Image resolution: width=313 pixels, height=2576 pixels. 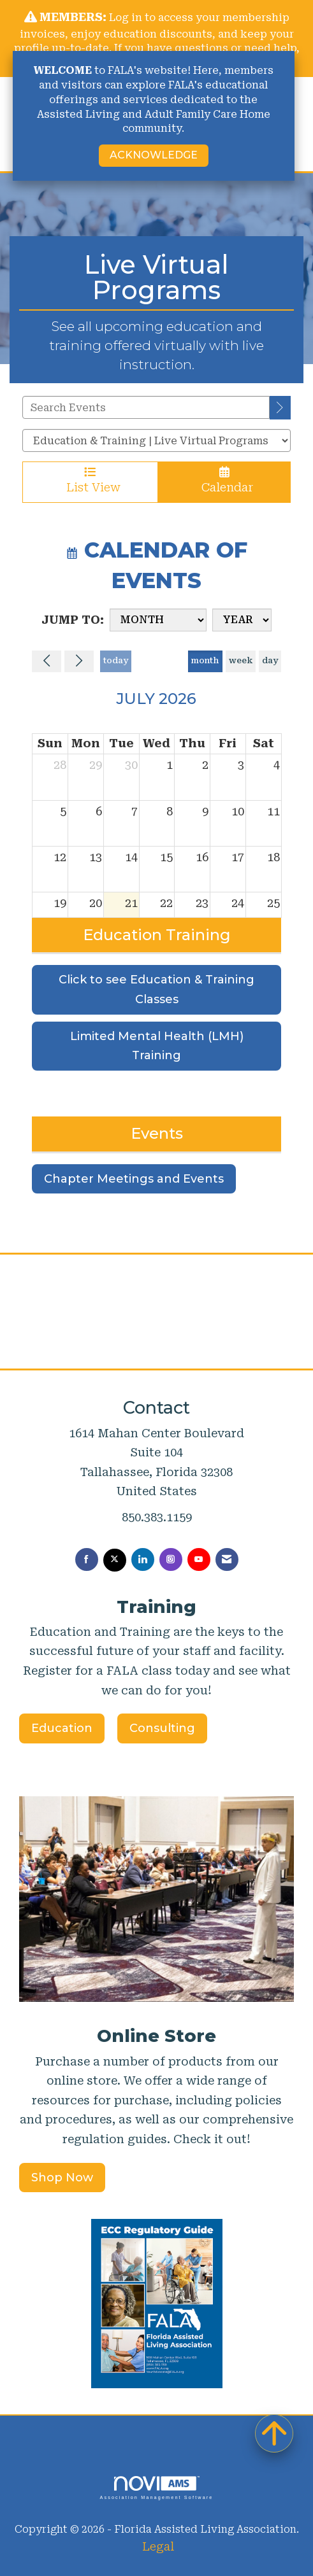 I want to click on [Connect with us on Instagram], so click(x=171, y=1559).